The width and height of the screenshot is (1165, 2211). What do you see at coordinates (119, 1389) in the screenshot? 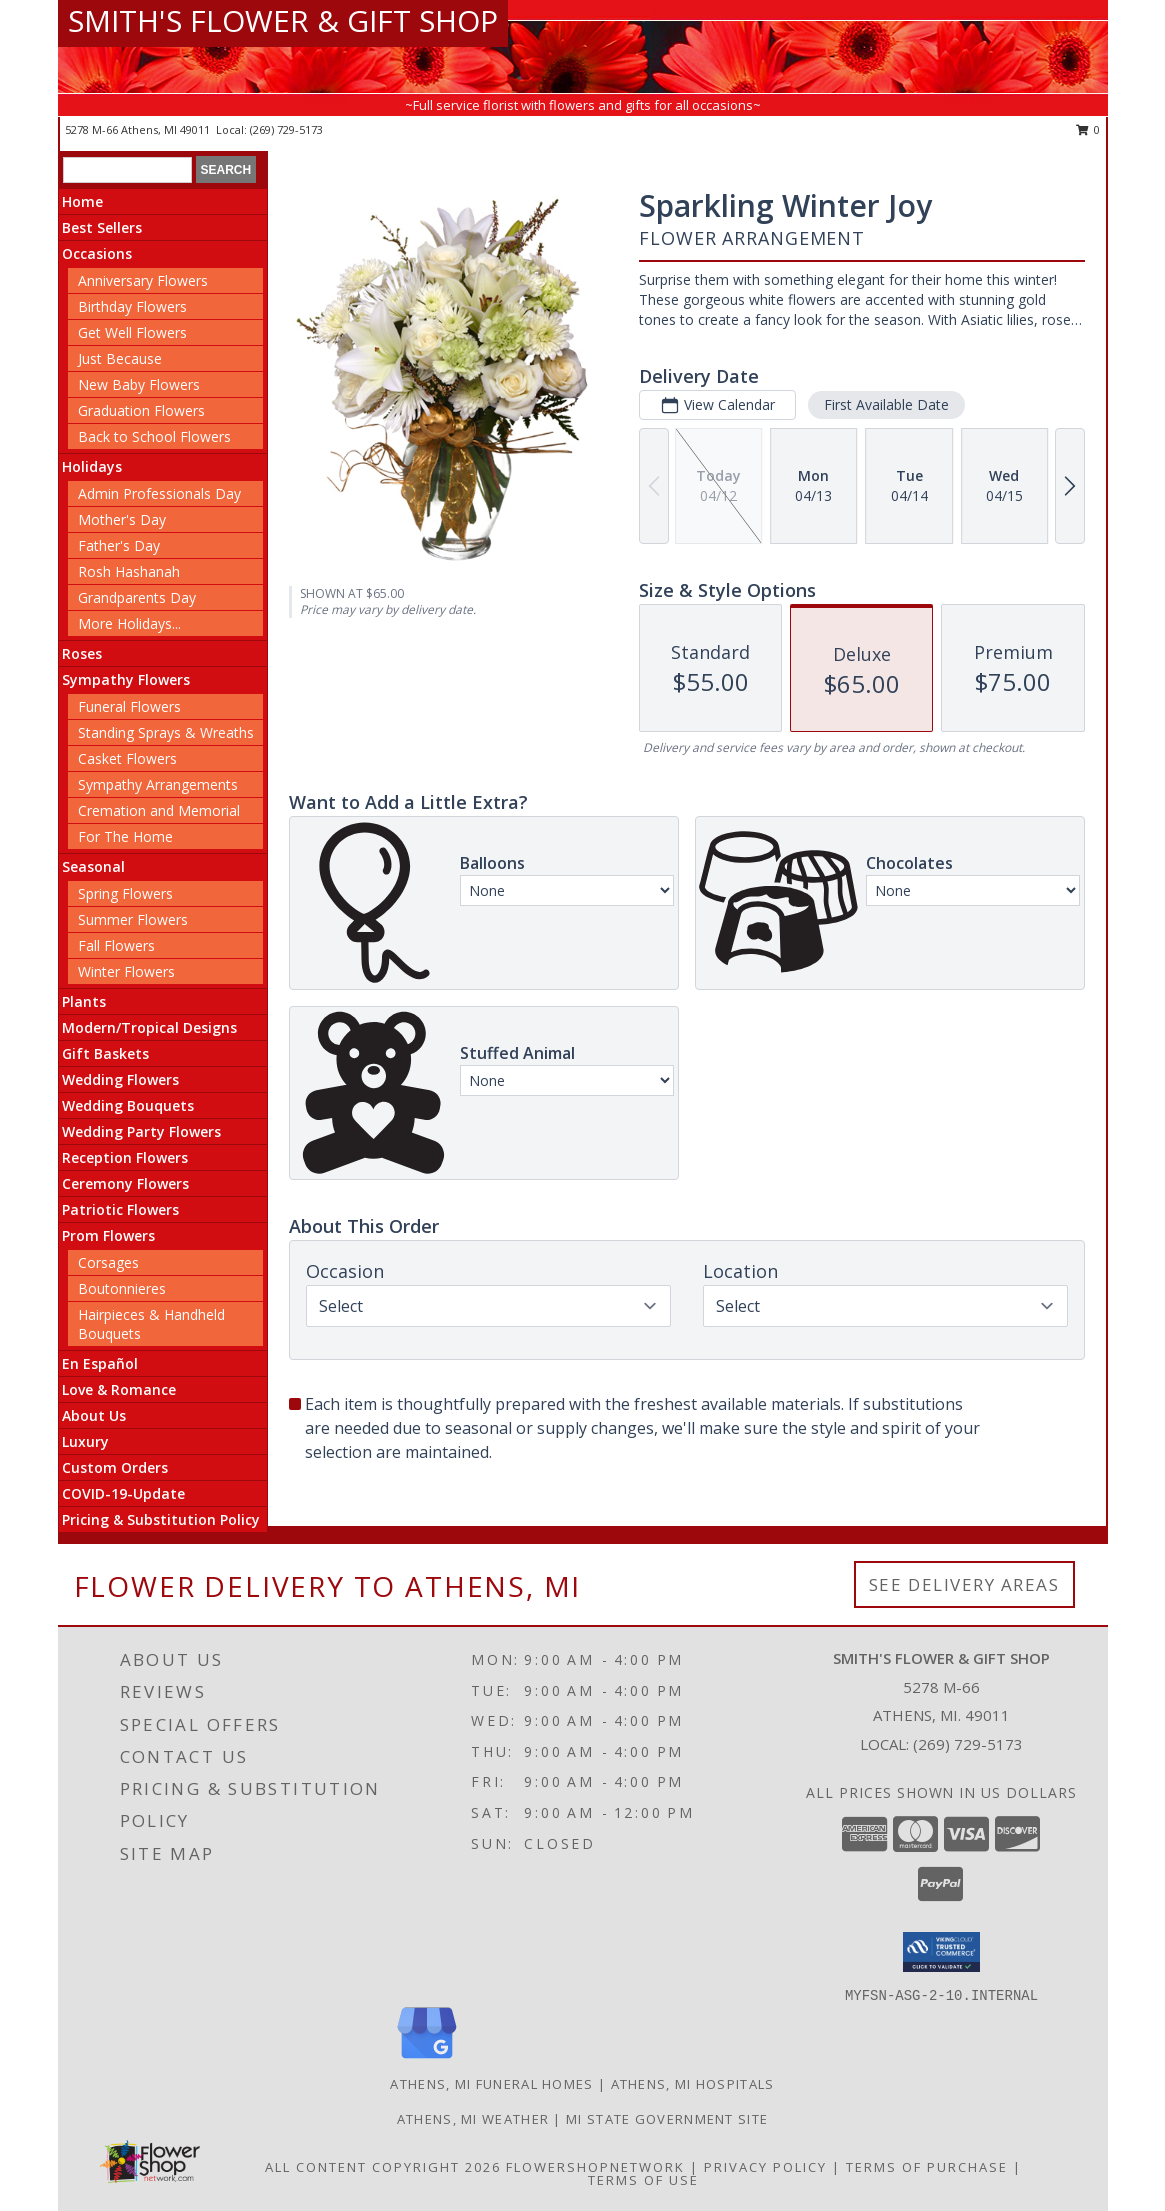
I see `Love & Romance` at bounding box center [119, 1389].